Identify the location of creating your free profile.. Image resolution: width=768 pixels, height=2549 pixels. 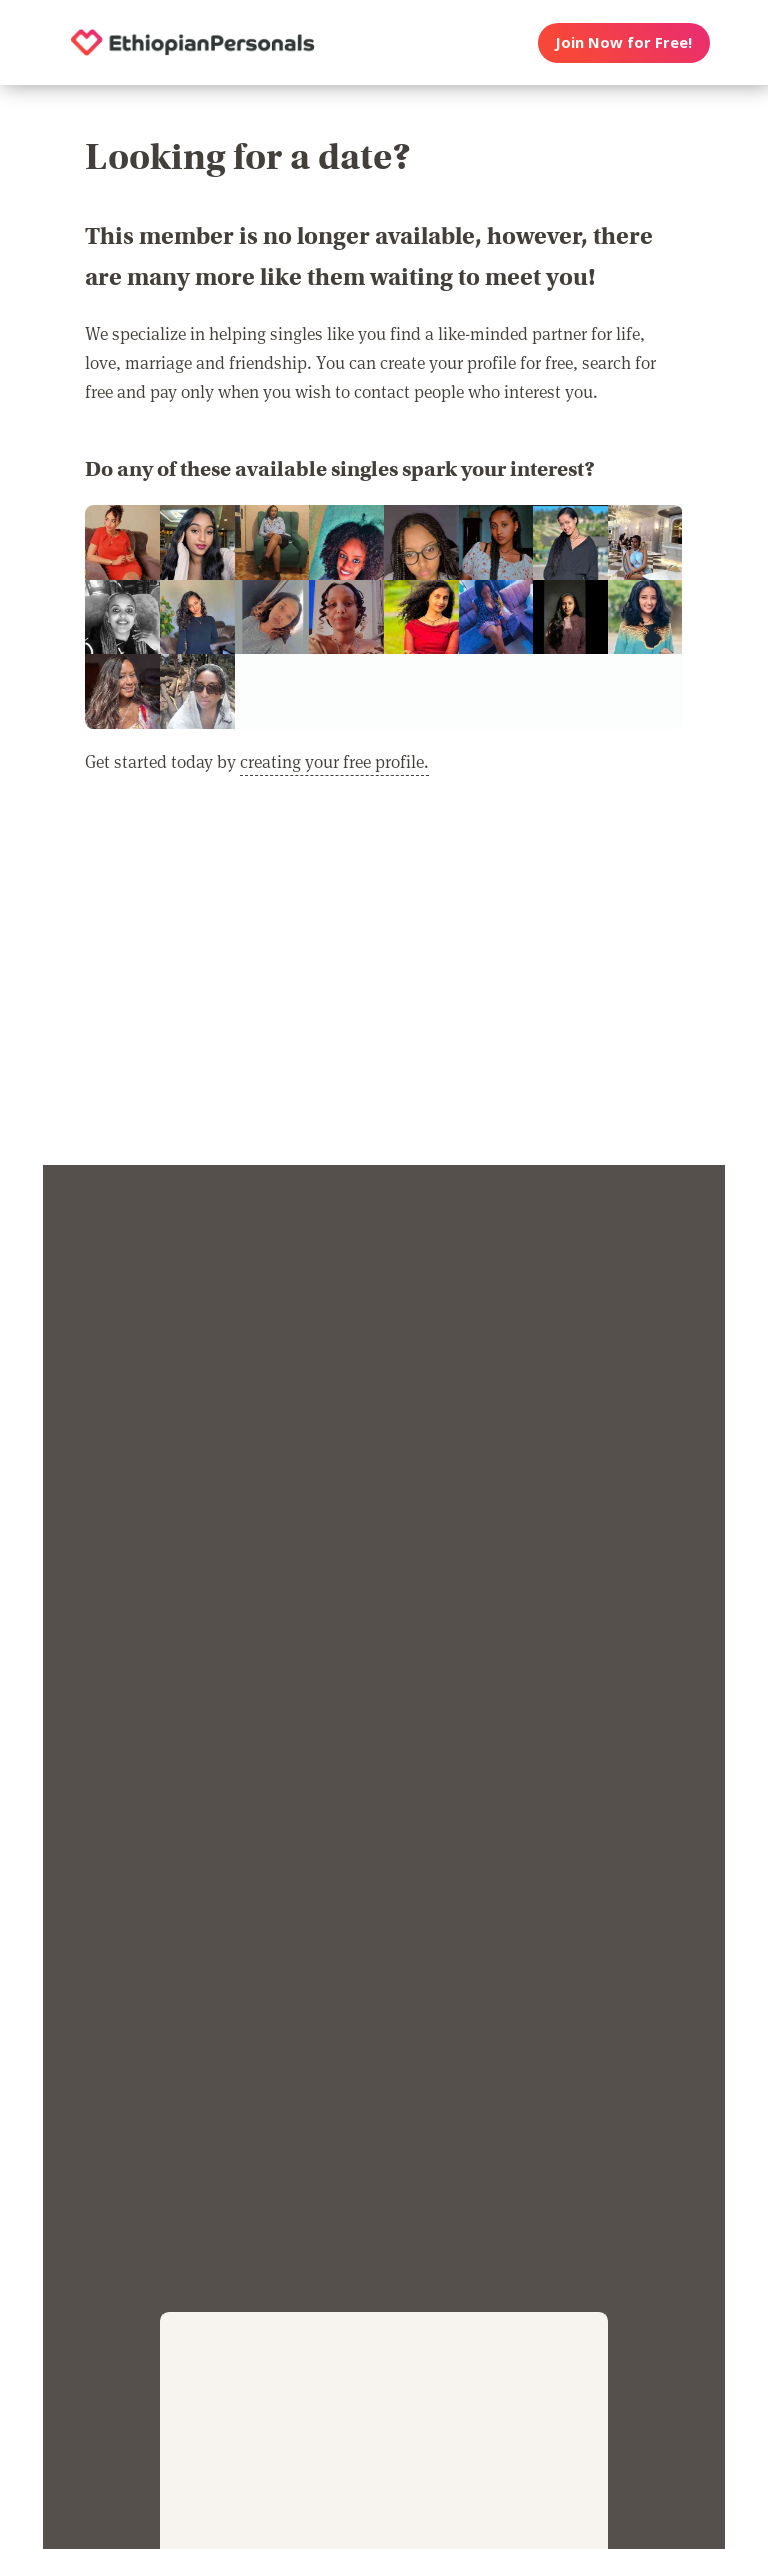
(334, 761).